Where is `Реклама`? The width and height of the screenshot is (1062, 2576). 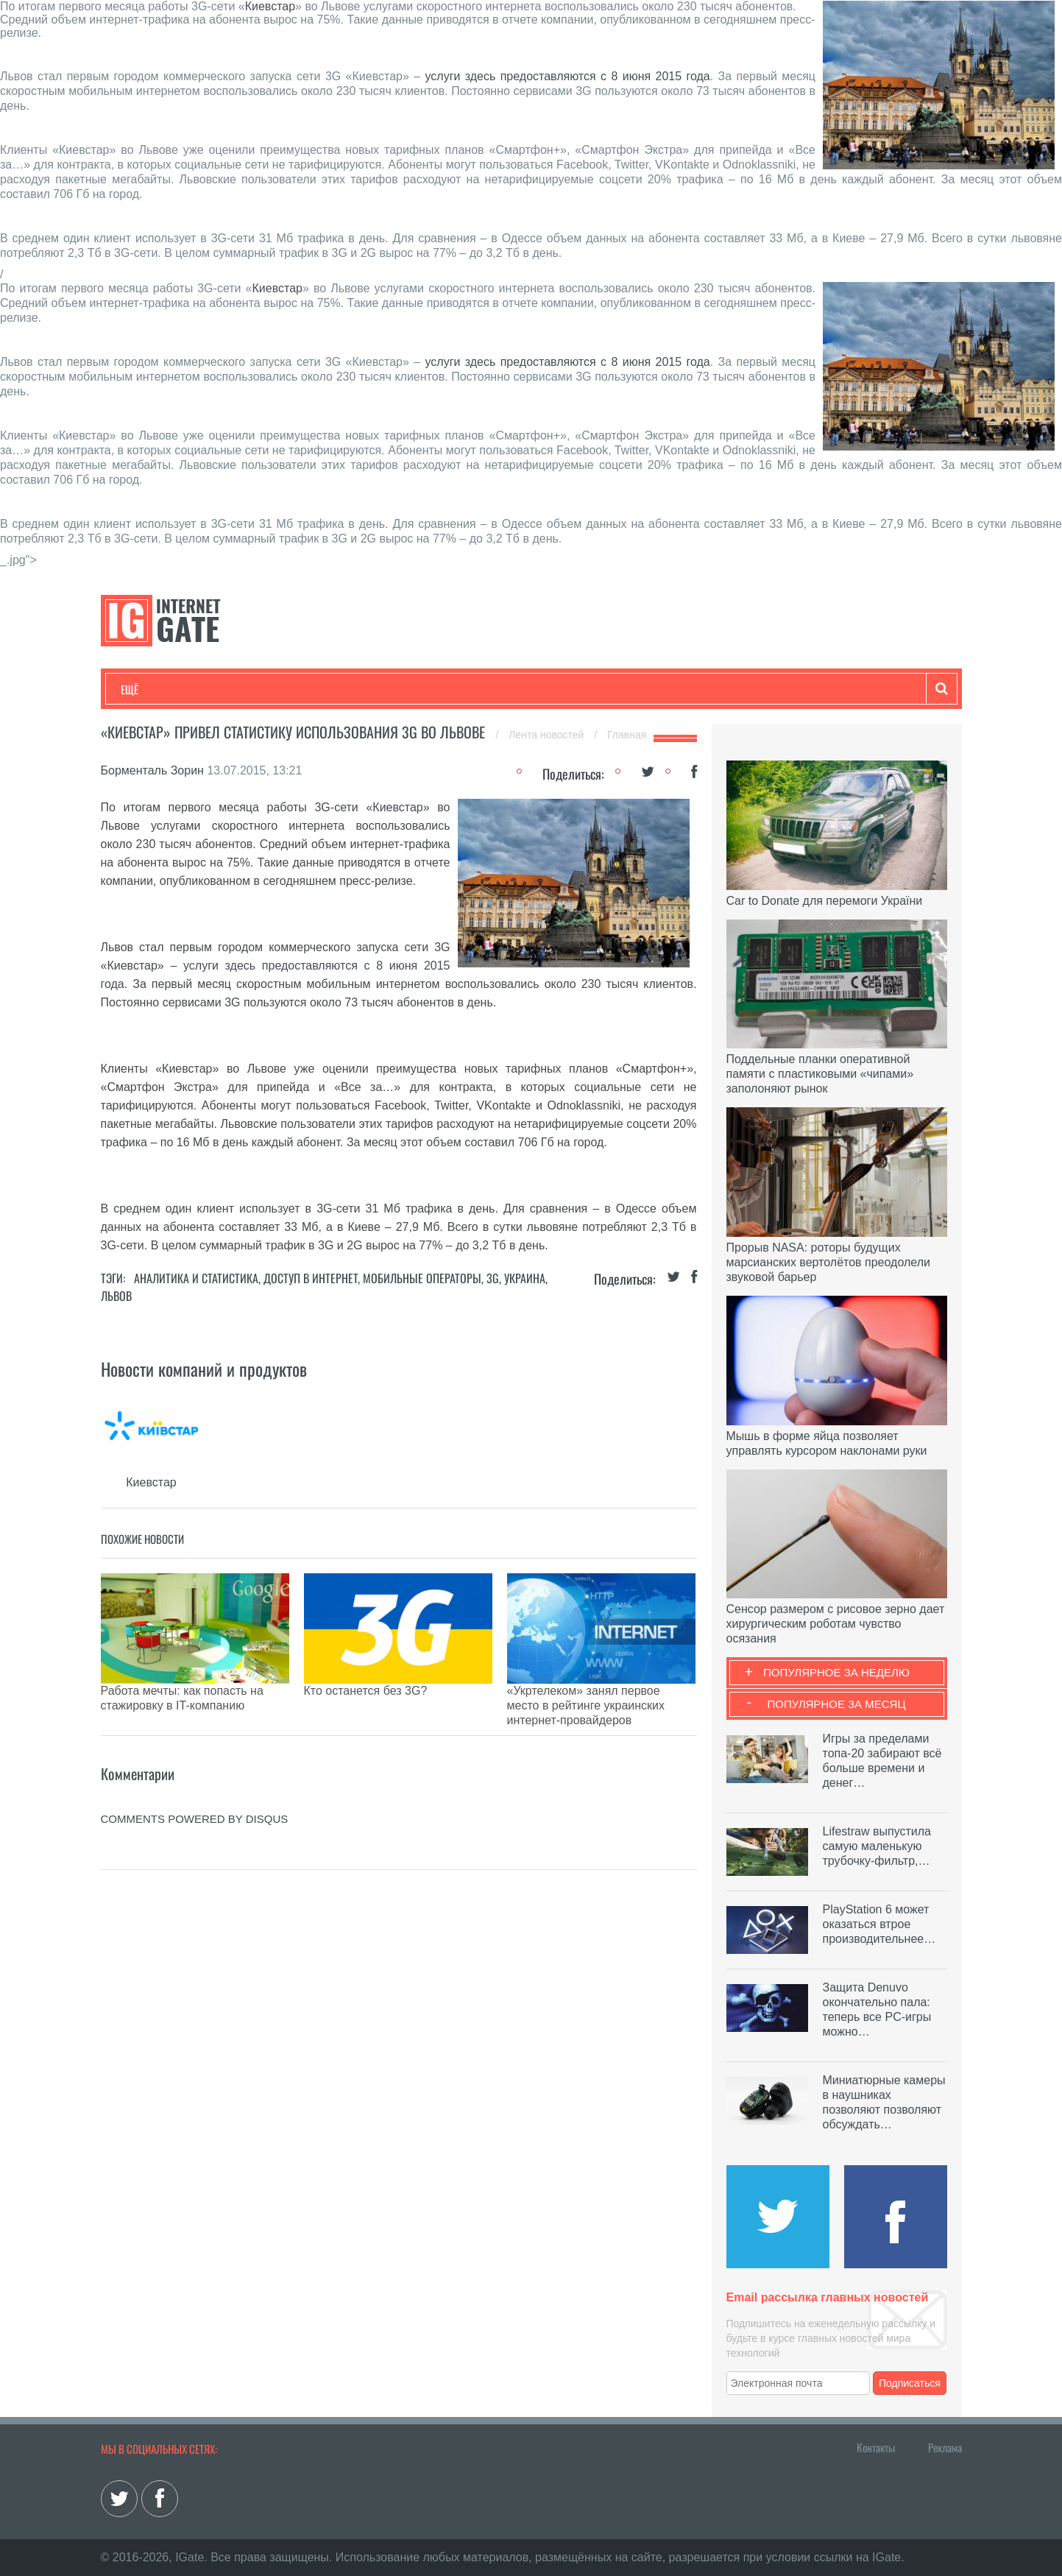
Реклама is located at coordinates (945, 2447).